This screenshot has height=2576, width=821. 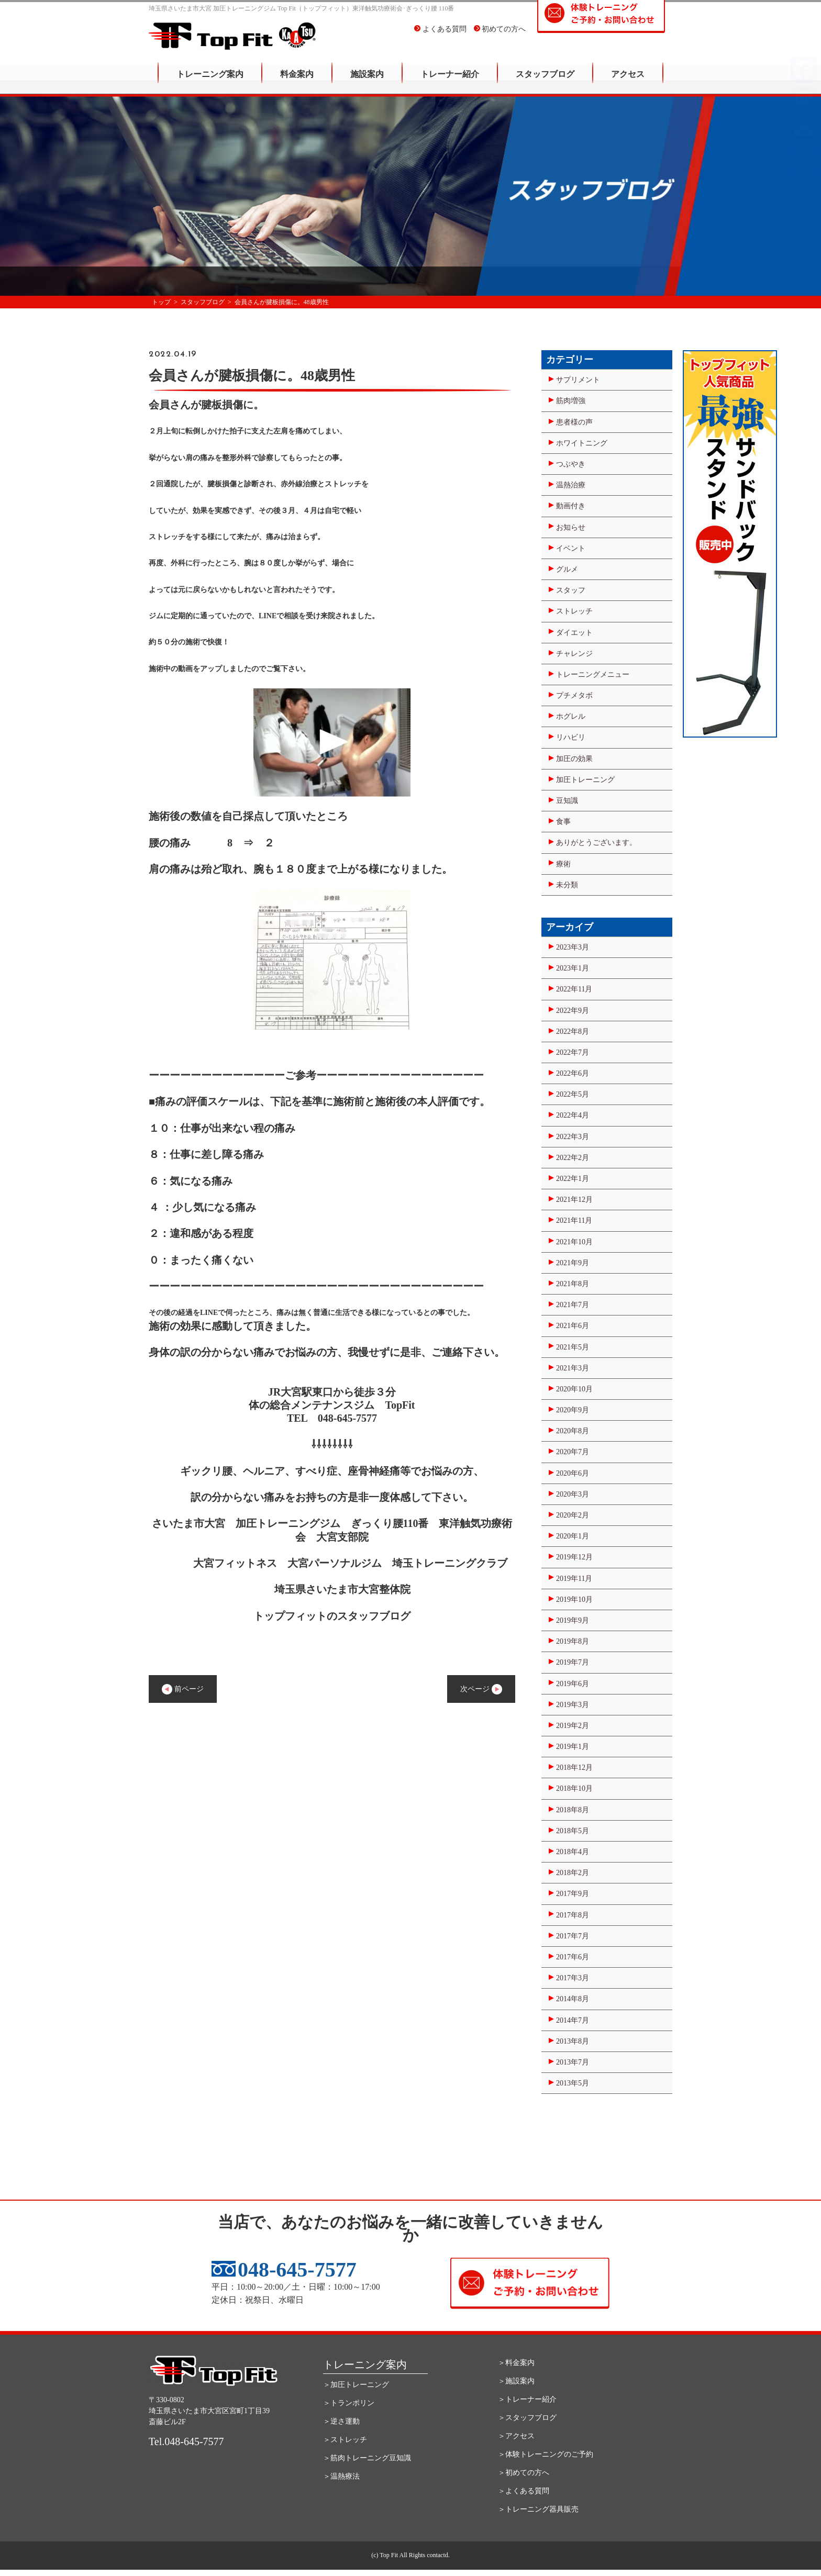 I want to click on 2019年7月, so click(x=572, y=1662).